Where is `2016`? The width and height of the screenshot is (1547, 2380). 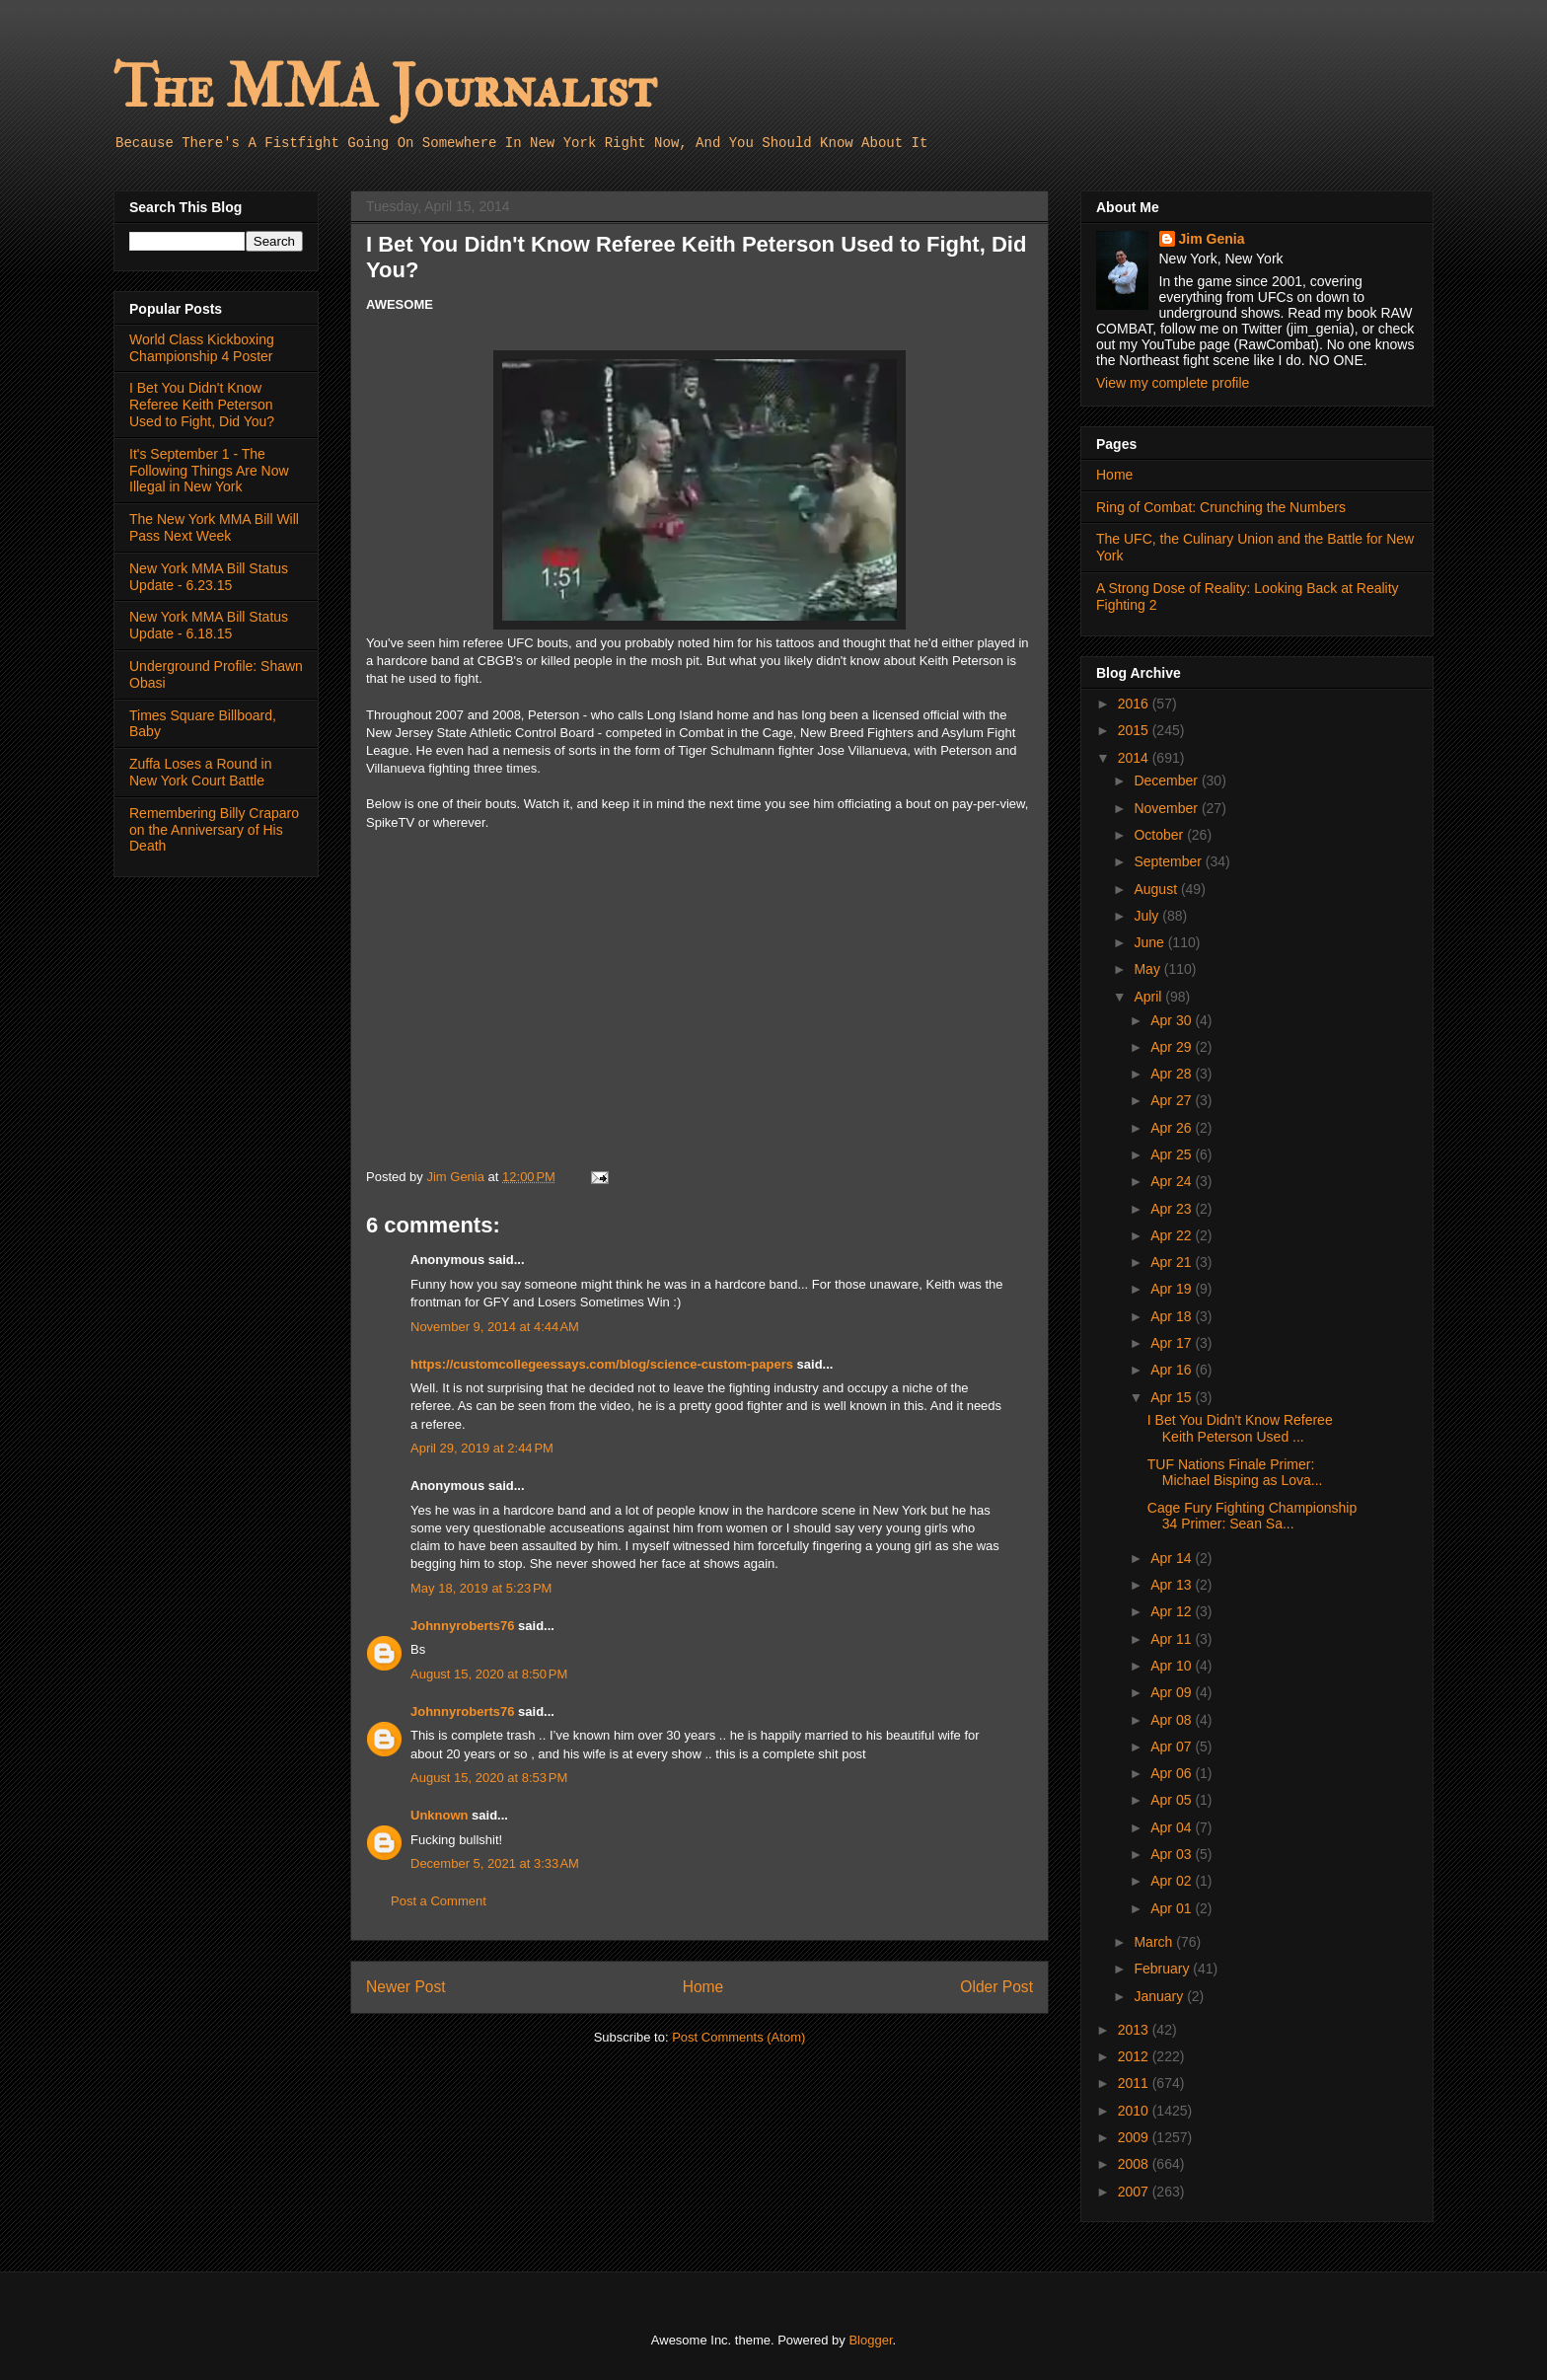
2016 is located at coordinates (1135, 703).